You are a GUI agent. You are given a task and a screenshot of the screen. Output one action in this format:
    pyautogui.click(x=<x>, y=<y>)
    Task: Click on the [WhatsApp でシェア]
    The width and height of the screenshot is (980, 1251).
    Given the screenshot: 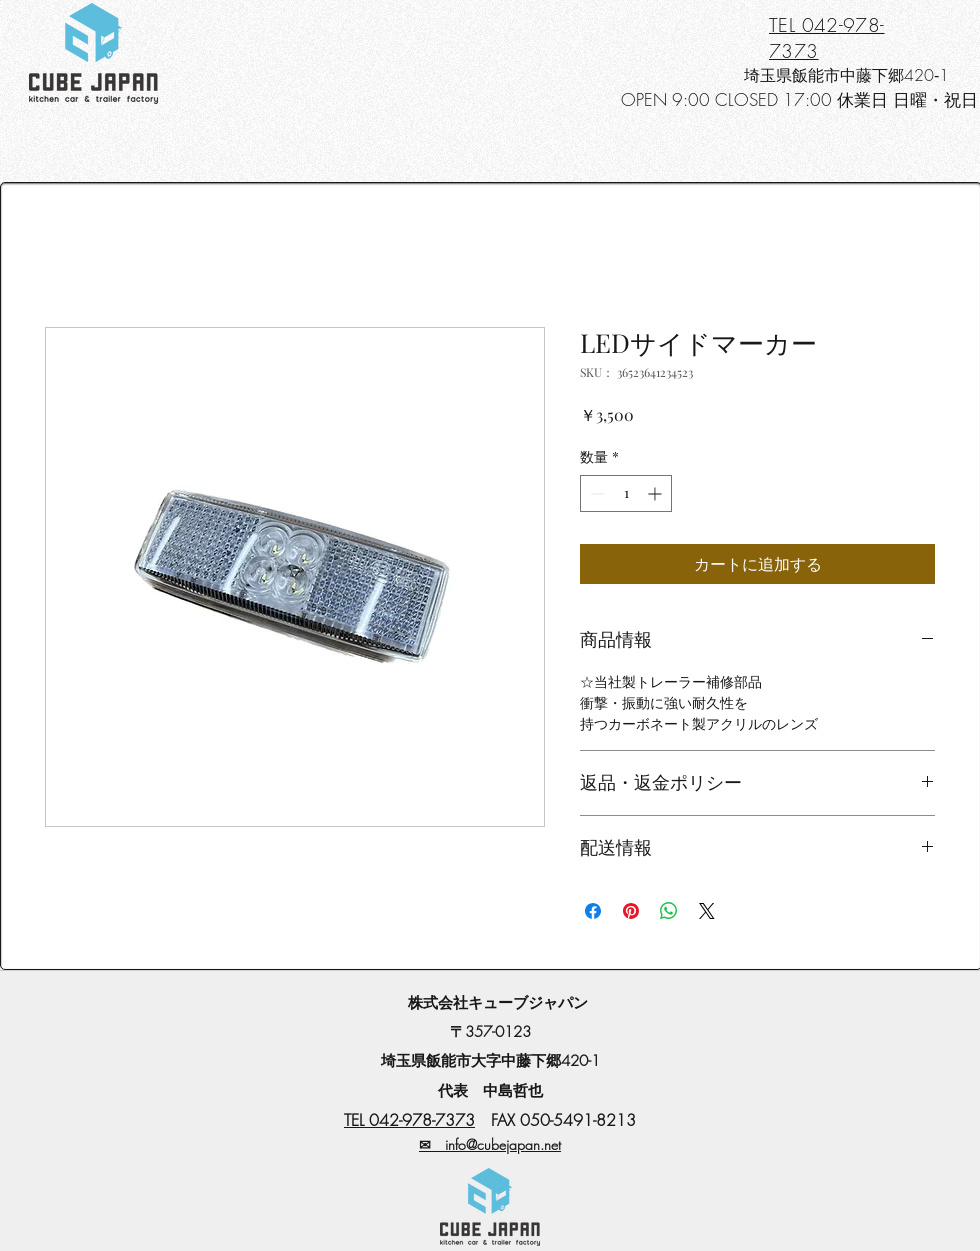 What is the action you would take?
    pyautogui.click(x=669, y=911)
    